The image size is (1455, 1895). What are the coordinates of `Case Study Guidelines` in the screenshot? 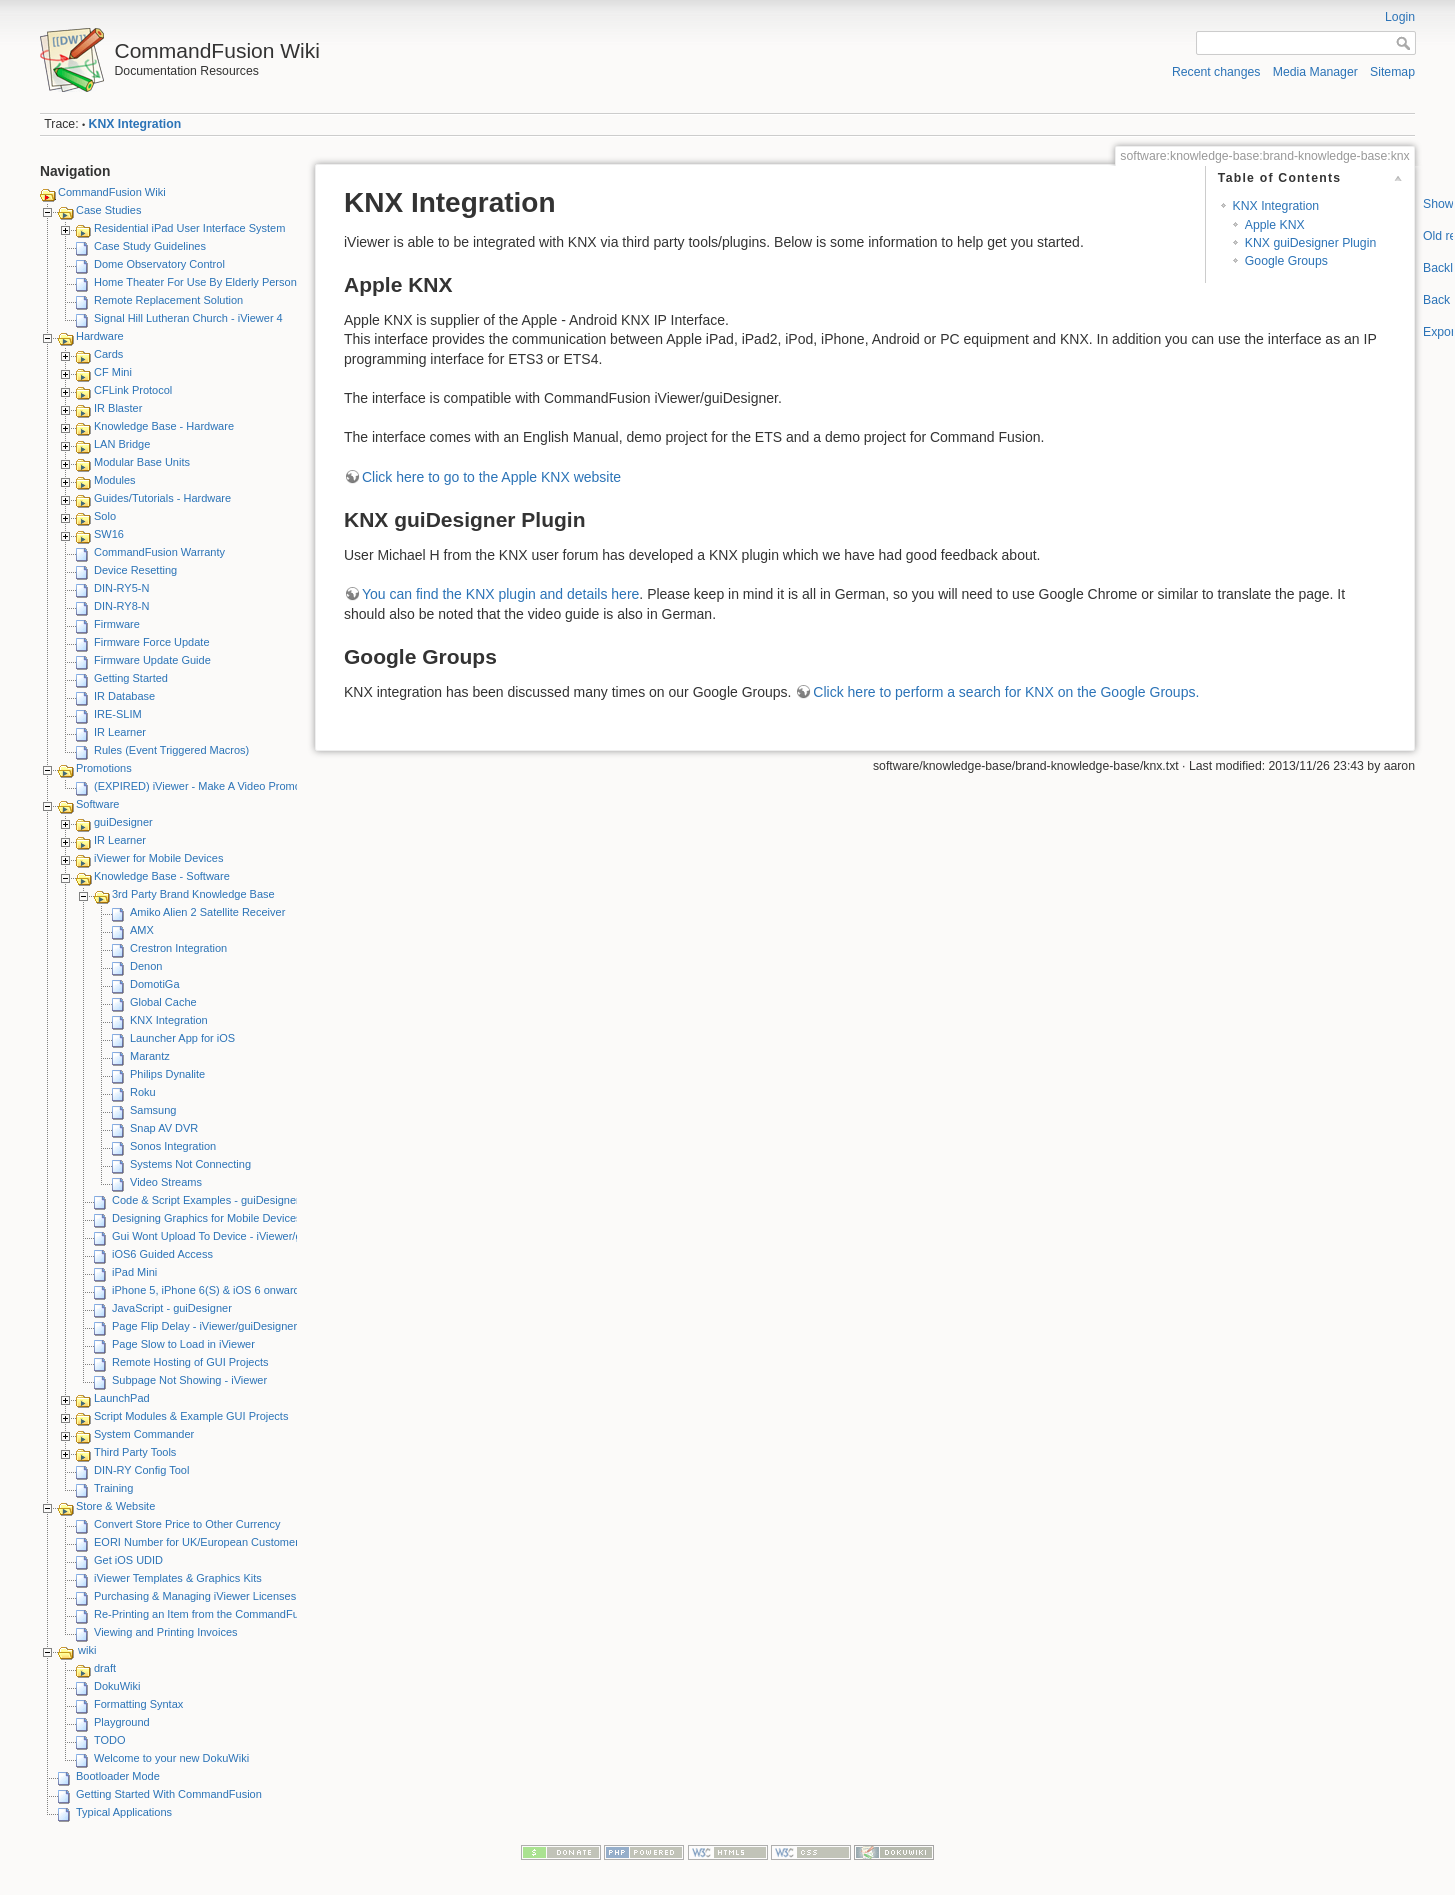 It's located at (150, 246).